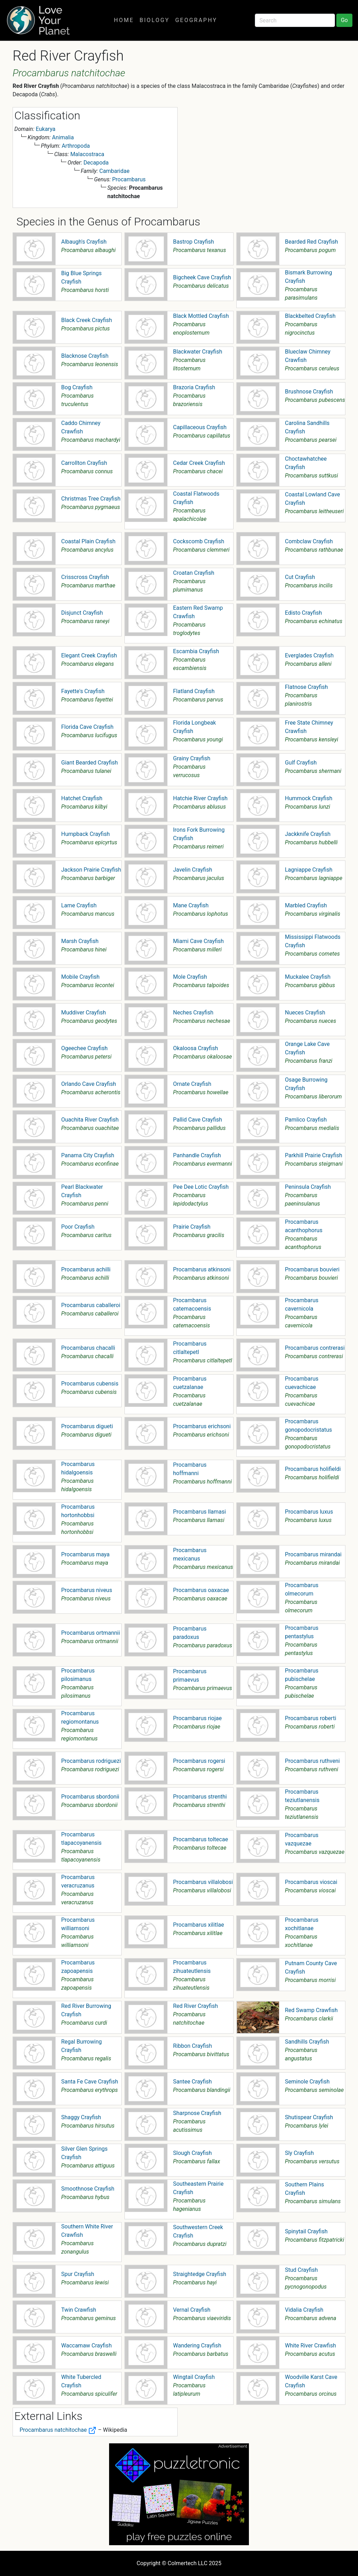 The image size is (358, 2576). Describe the element at coordinates (311, 241) in the screenshot. I see `Bearded Red Crayfish` at that location.